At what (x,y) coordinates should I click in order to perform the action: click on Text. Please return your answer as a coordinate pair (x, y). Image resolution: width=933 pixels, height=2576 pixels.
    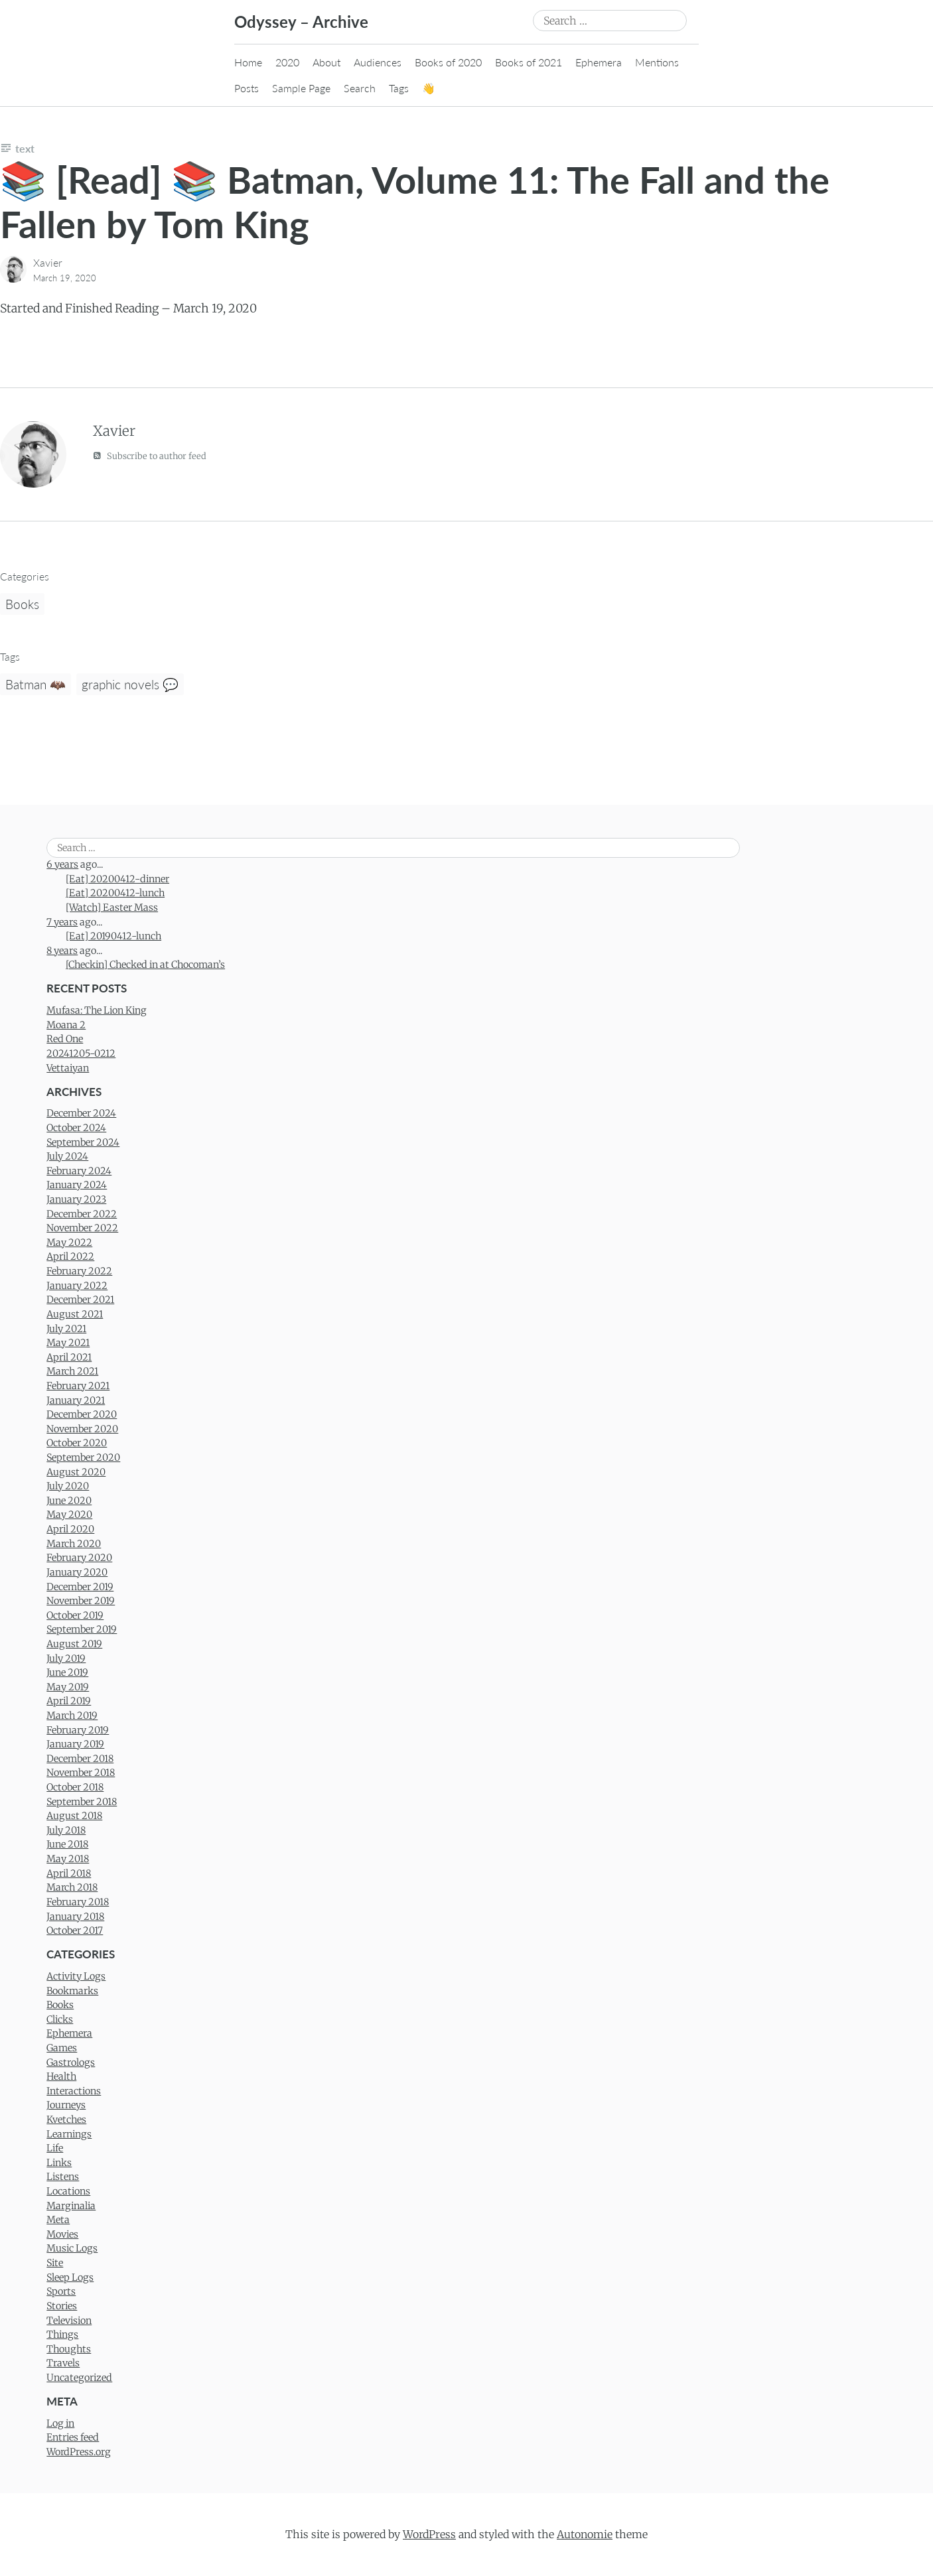
    Looking at the image, I should click on (25, 148).